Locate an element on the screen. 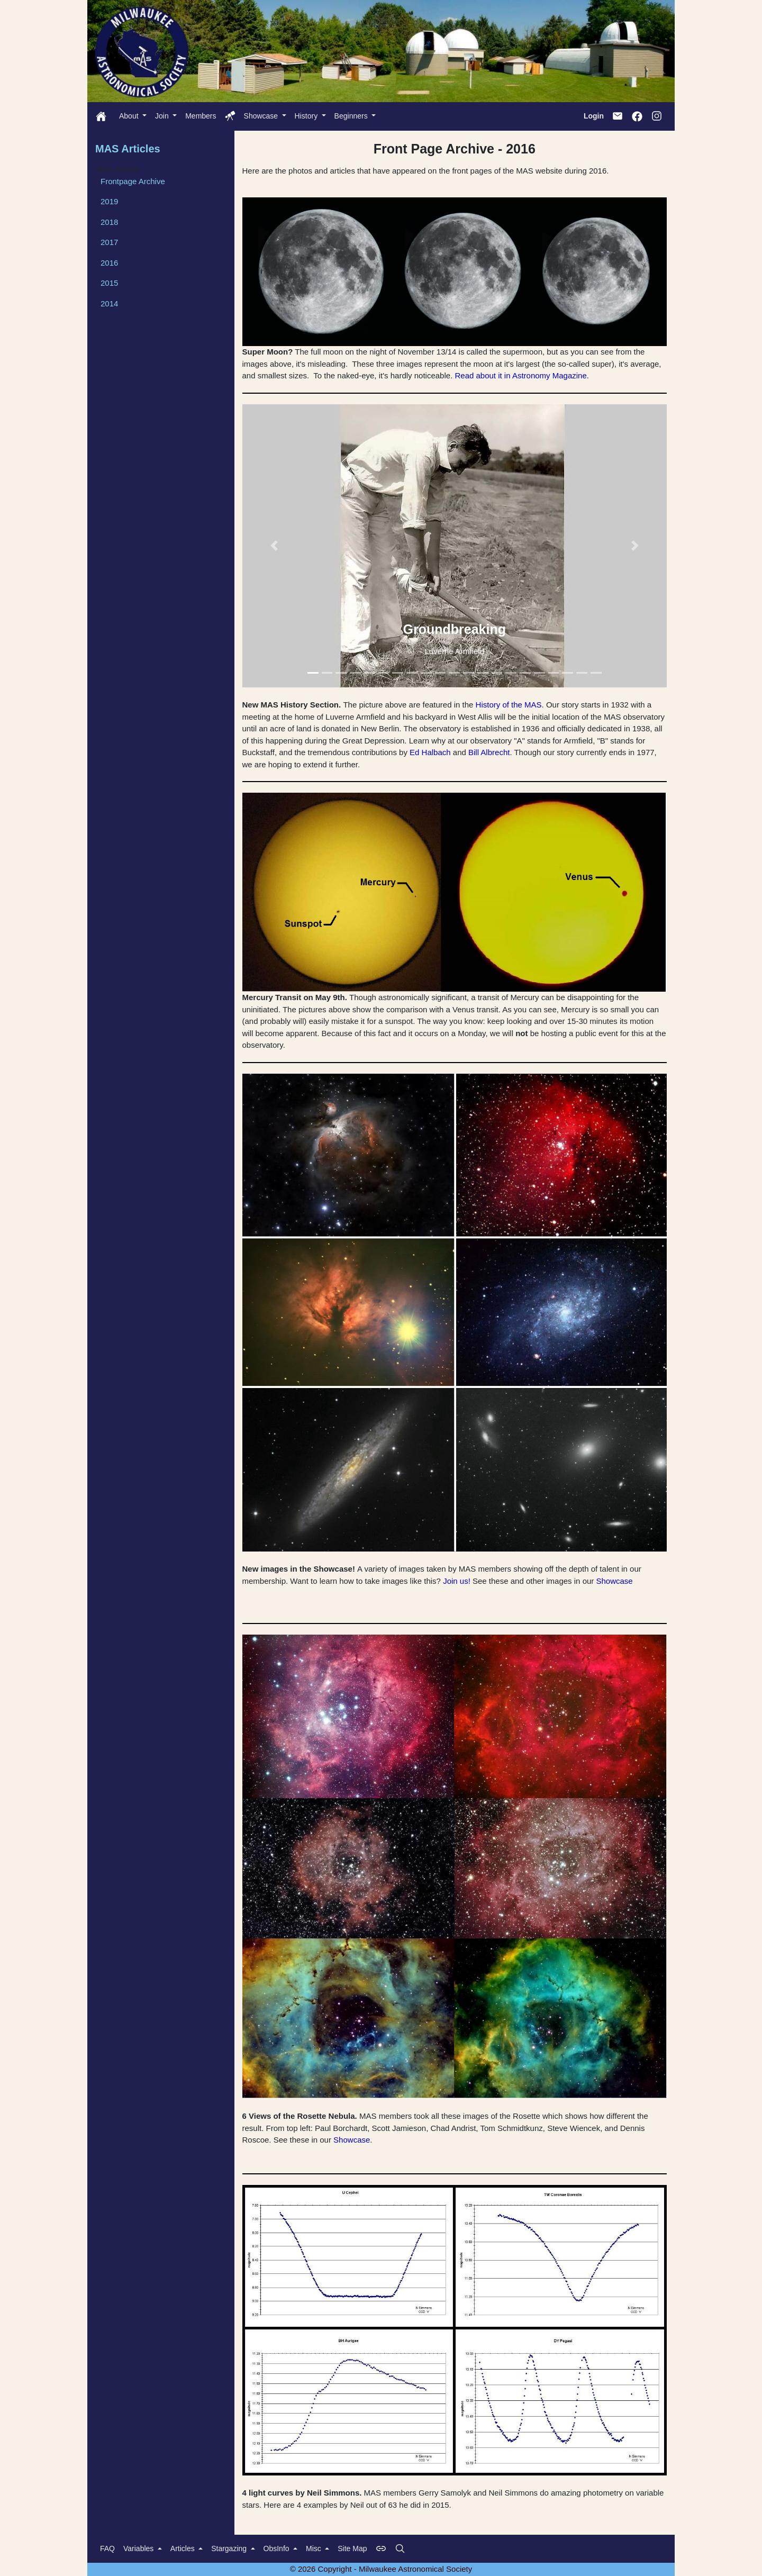  Stargazing is located at coordinates (230, 2548).